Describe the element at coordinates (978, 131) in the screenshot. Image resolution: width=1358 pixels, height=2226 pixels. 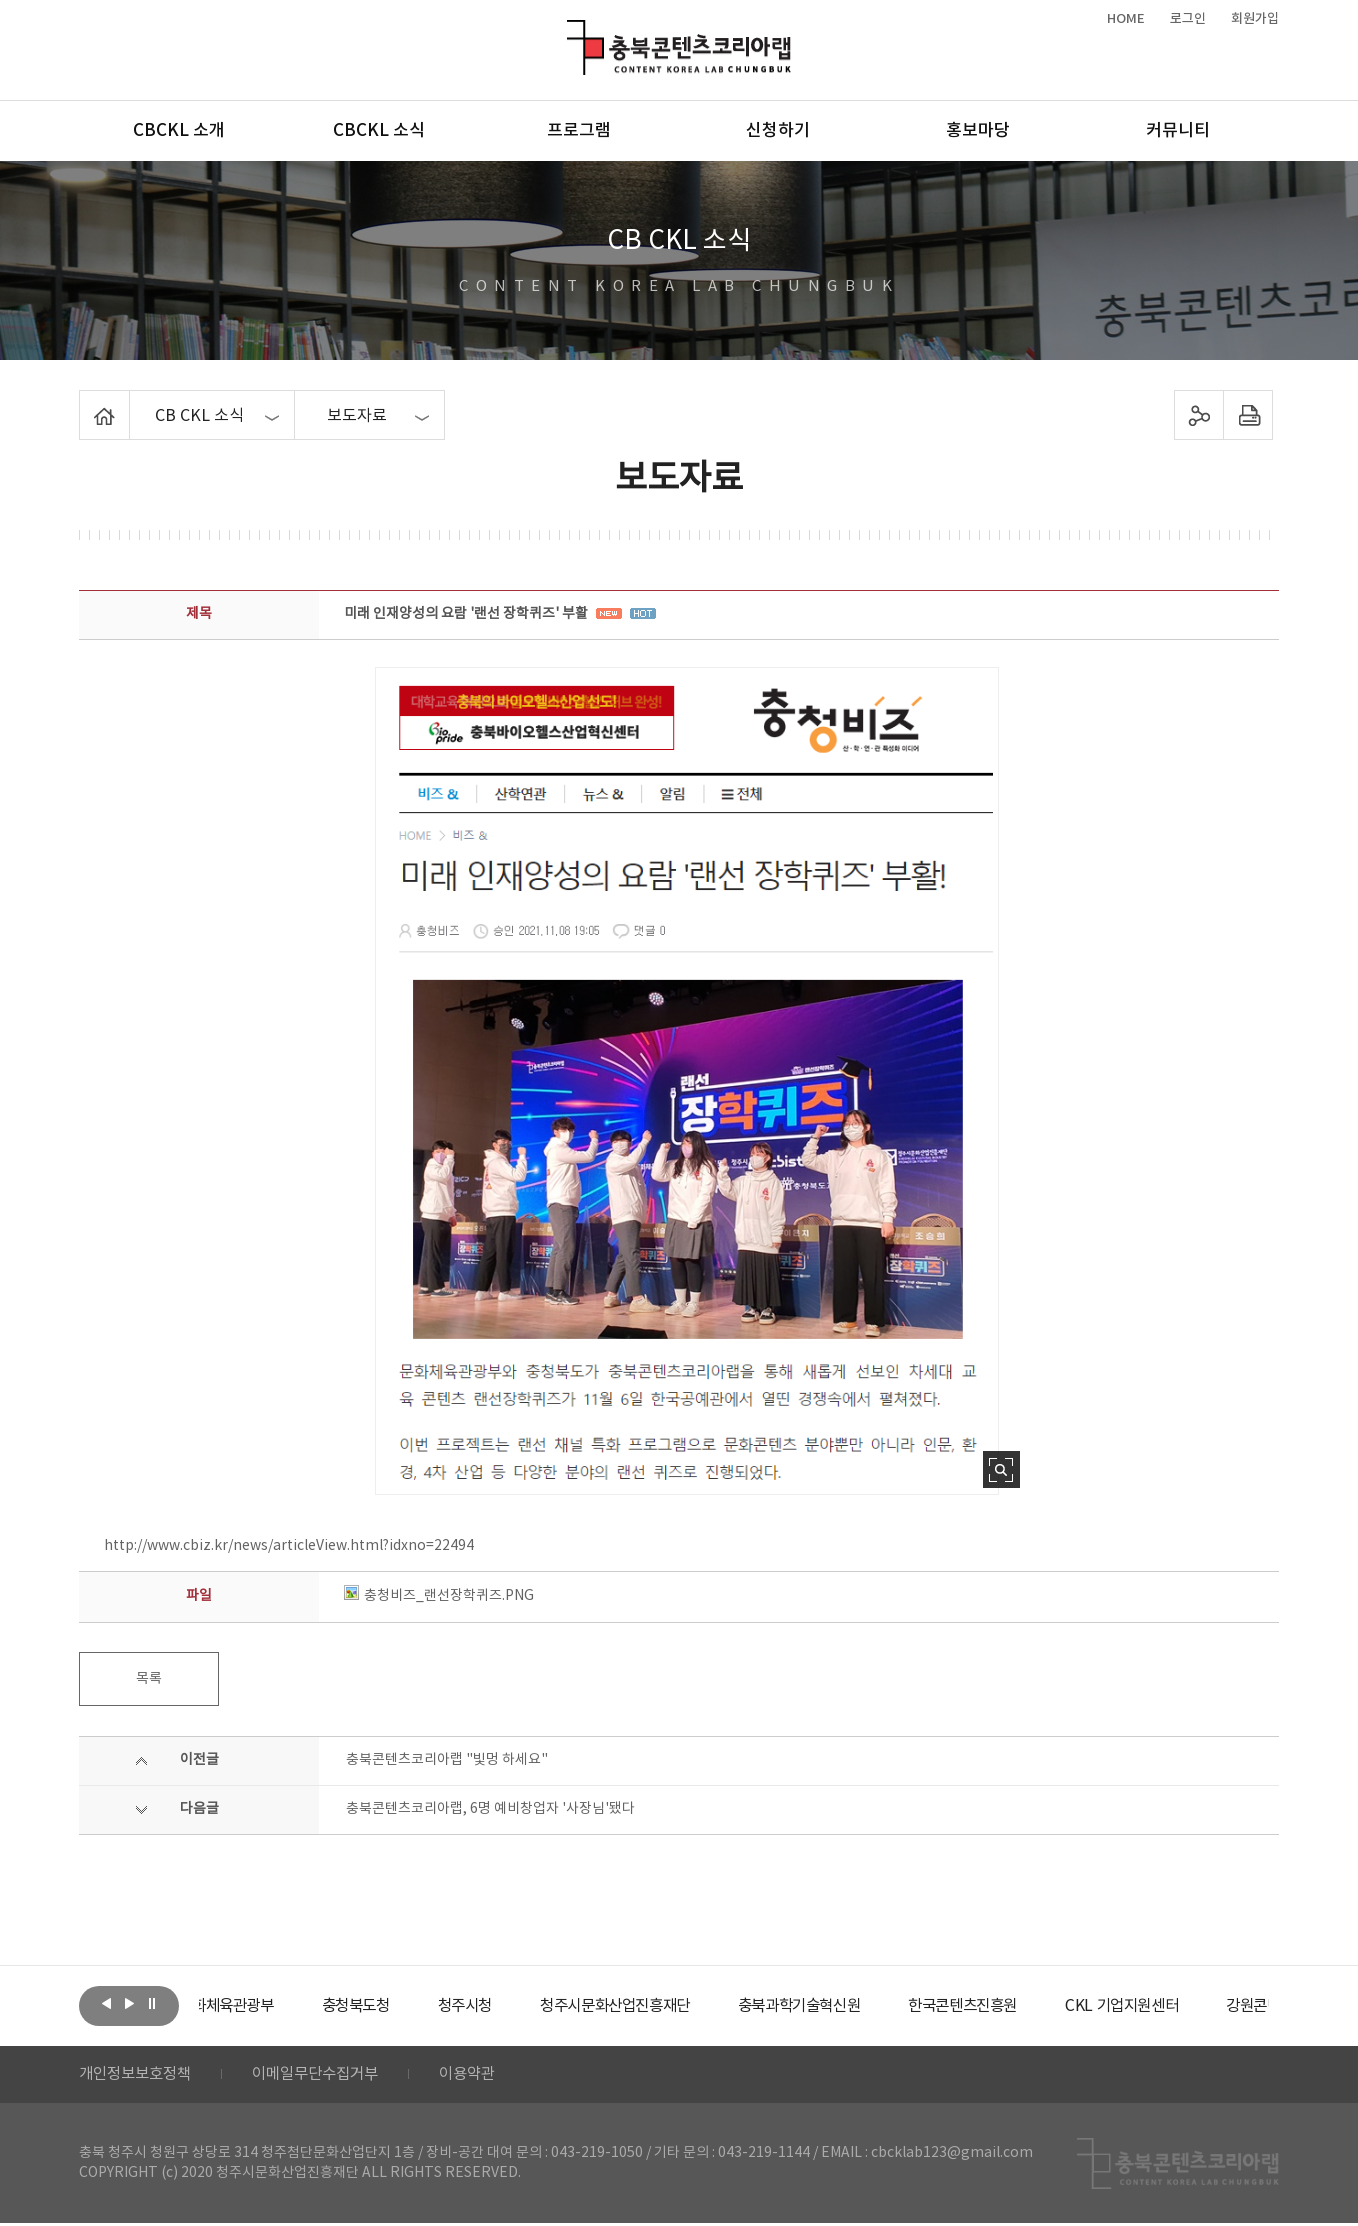
I see `홍보마당` at that location.